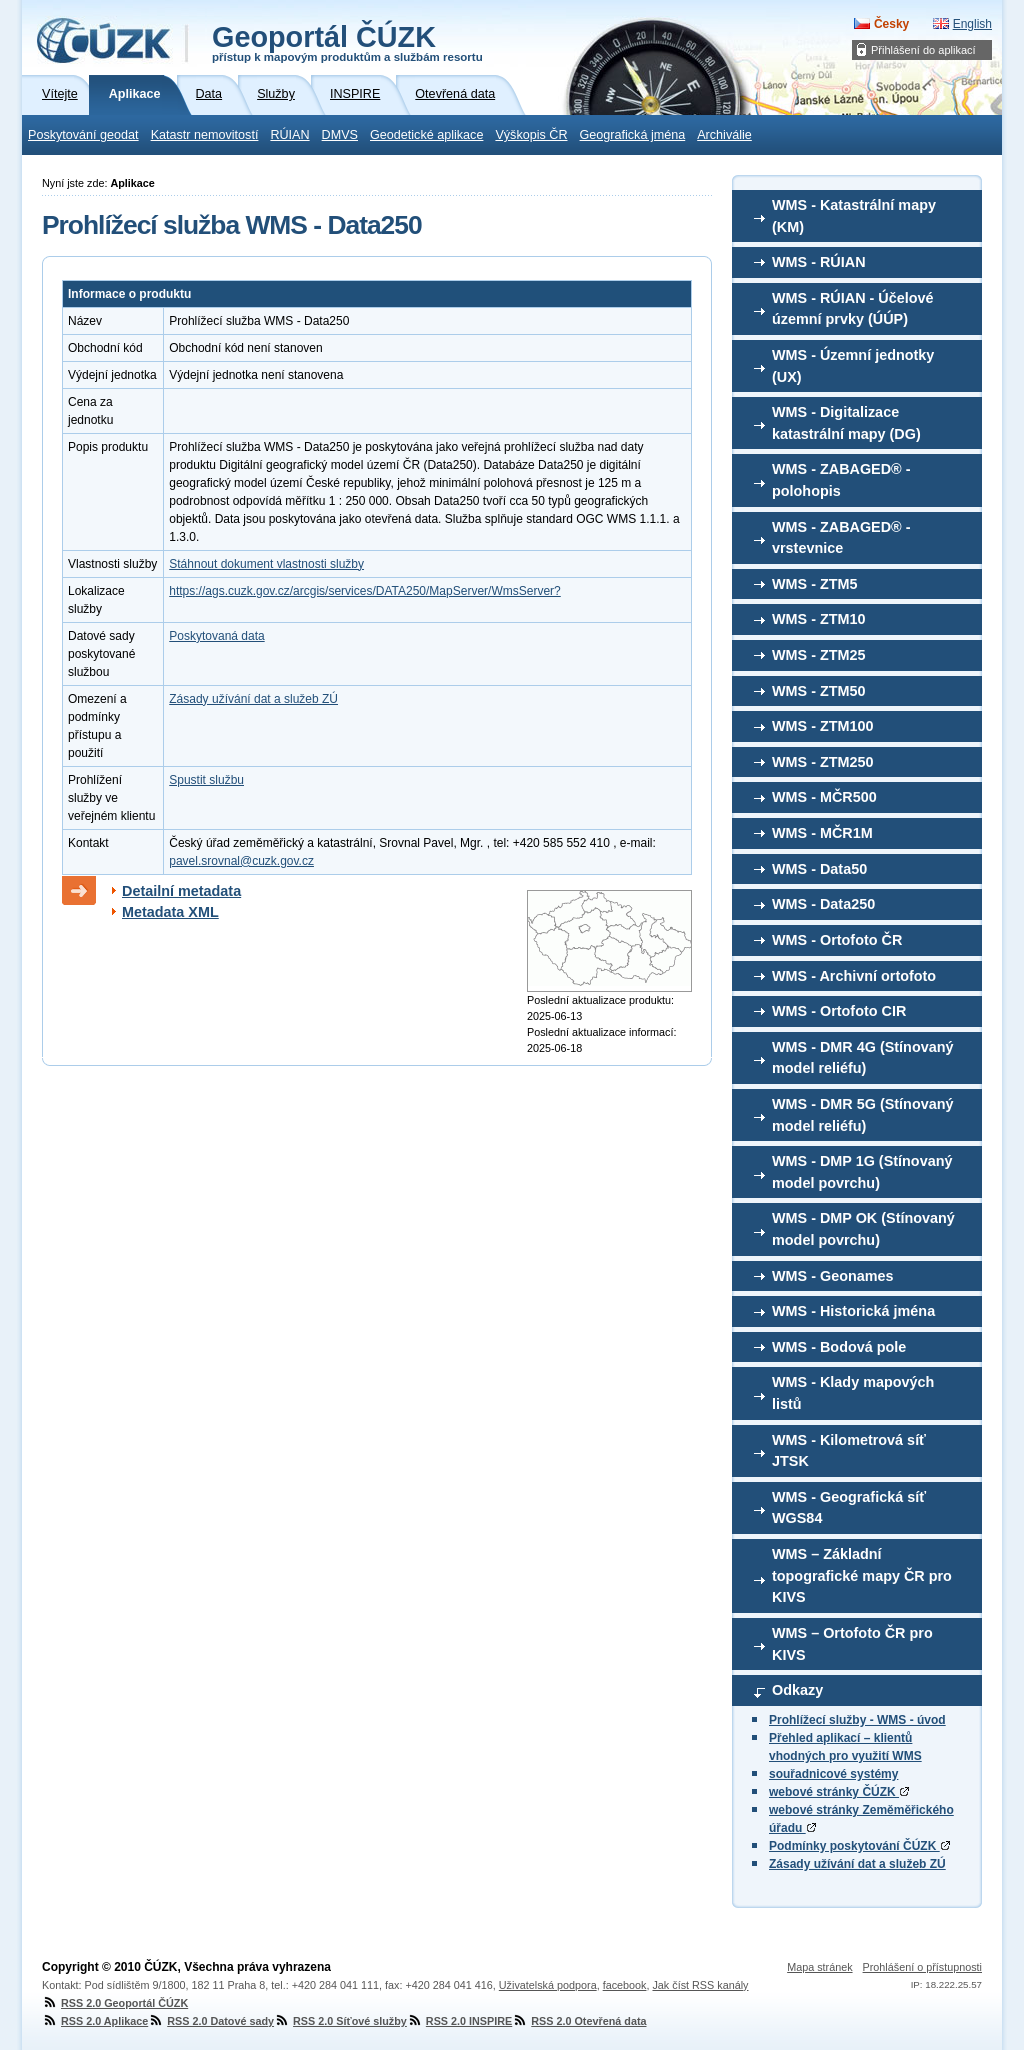 This screenshot has width=1024, height=2050. What do you see at coordinates (823, 904) in the screenshot?
I see `WMS - Data250` at bounding box center [823, 904].